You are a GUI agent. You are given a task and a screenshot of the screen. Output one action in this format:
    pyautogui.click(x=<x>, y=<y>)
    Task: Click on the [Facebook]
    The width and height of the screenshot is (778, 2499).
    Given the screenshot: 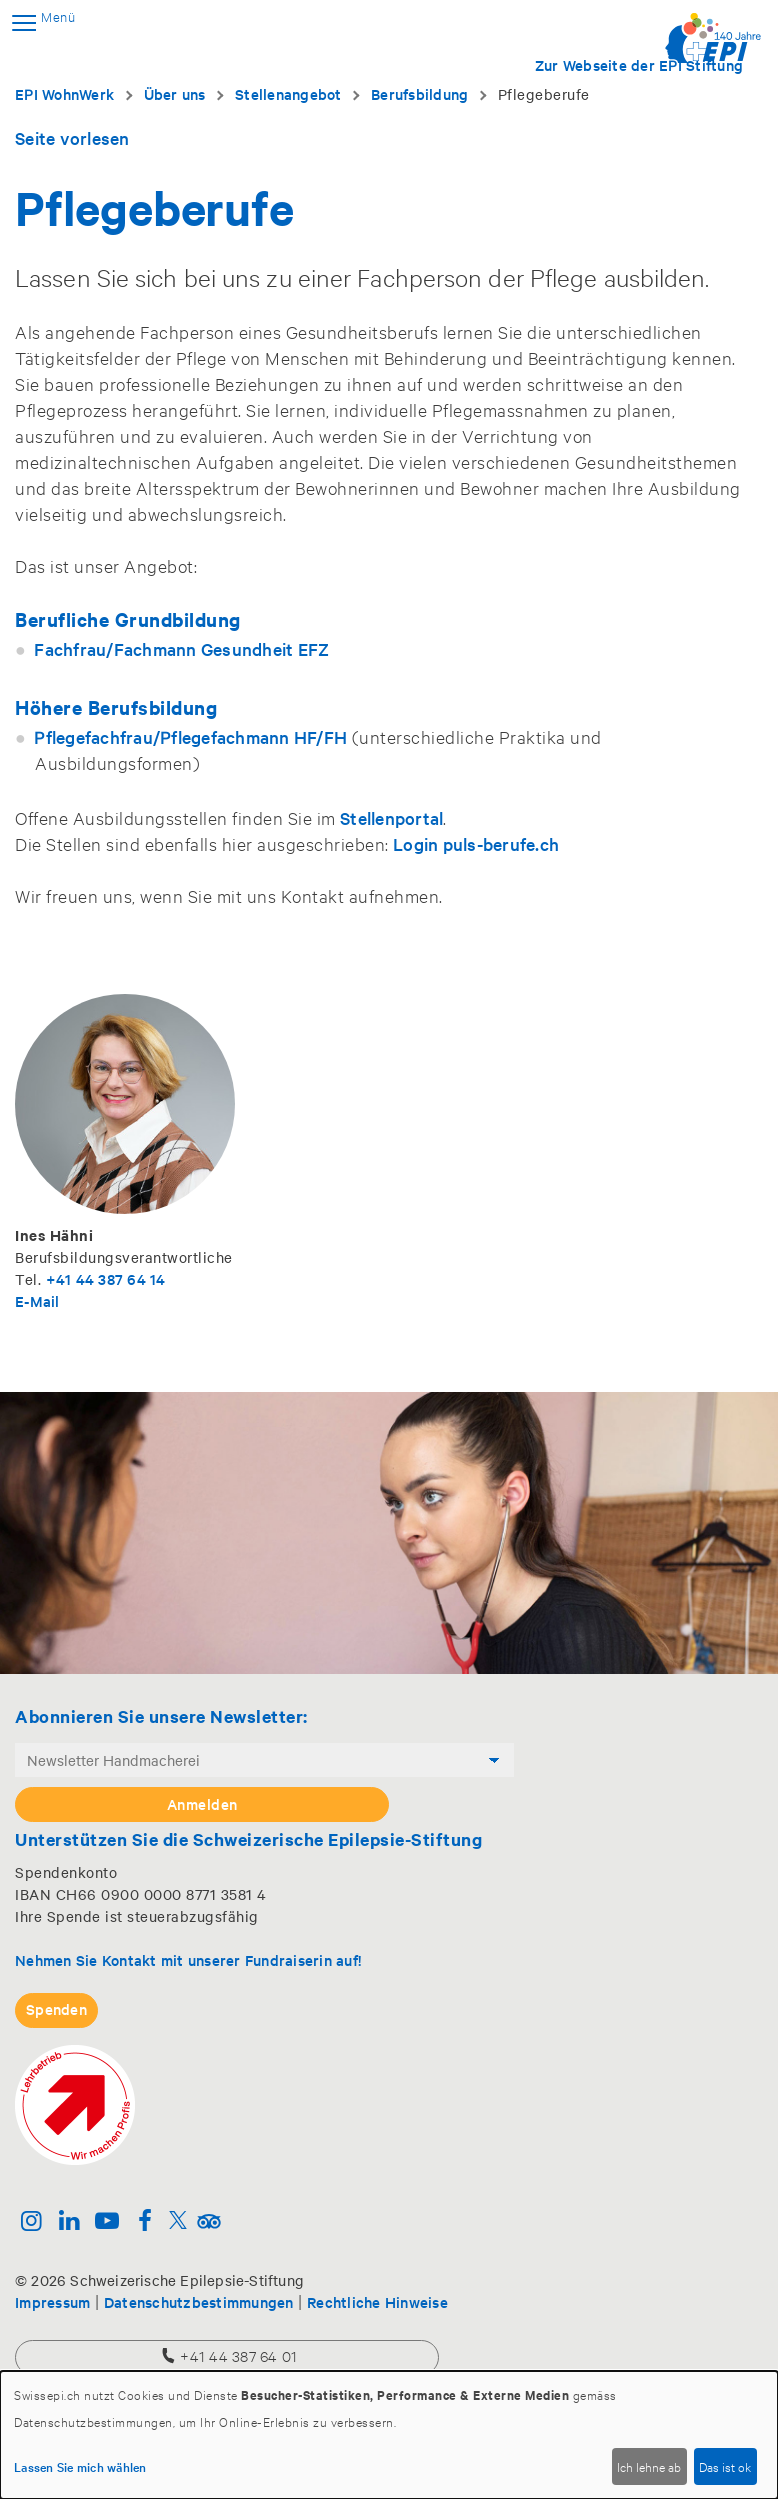 What is the action you would take?
    pyautogui.click(x=144, y=2222)
    